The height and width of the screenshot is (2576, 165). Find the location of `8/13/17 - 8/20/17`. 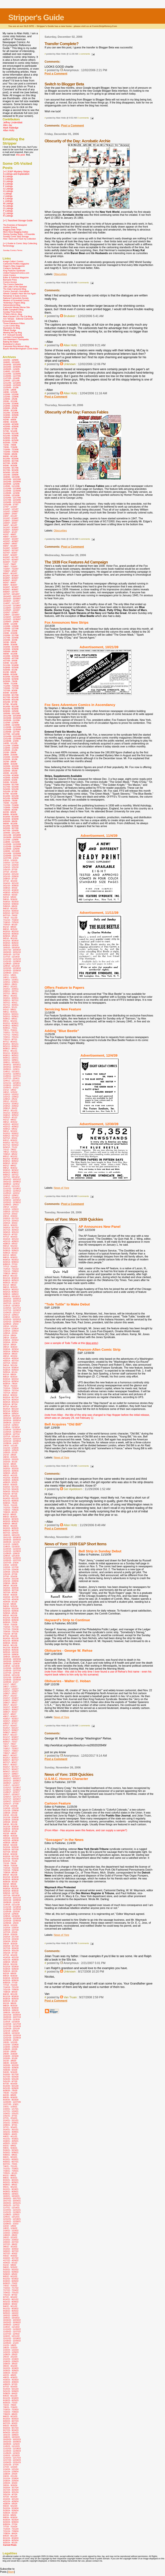

8/13/17 - 8/20/17 is located at coordinates (10, 1758).